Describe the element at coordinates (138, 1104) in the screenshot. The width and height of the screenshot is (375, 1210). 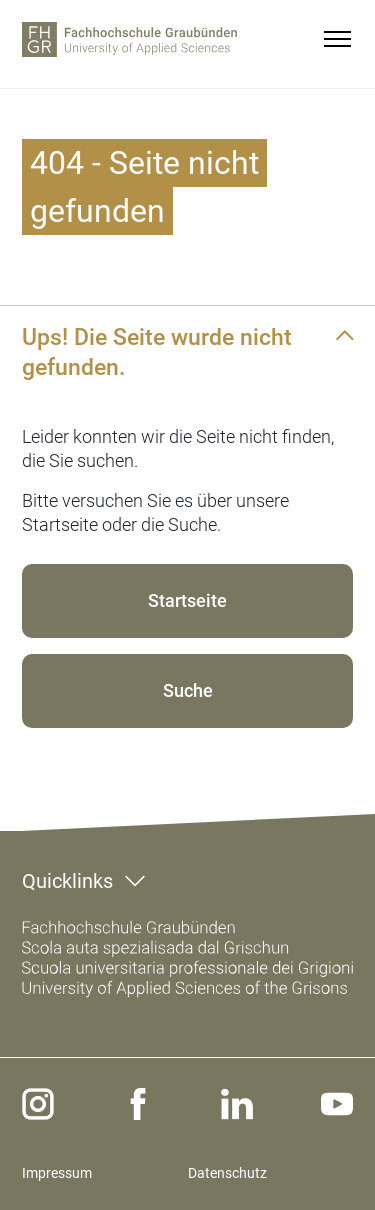
I see `[facebook]` at that location.